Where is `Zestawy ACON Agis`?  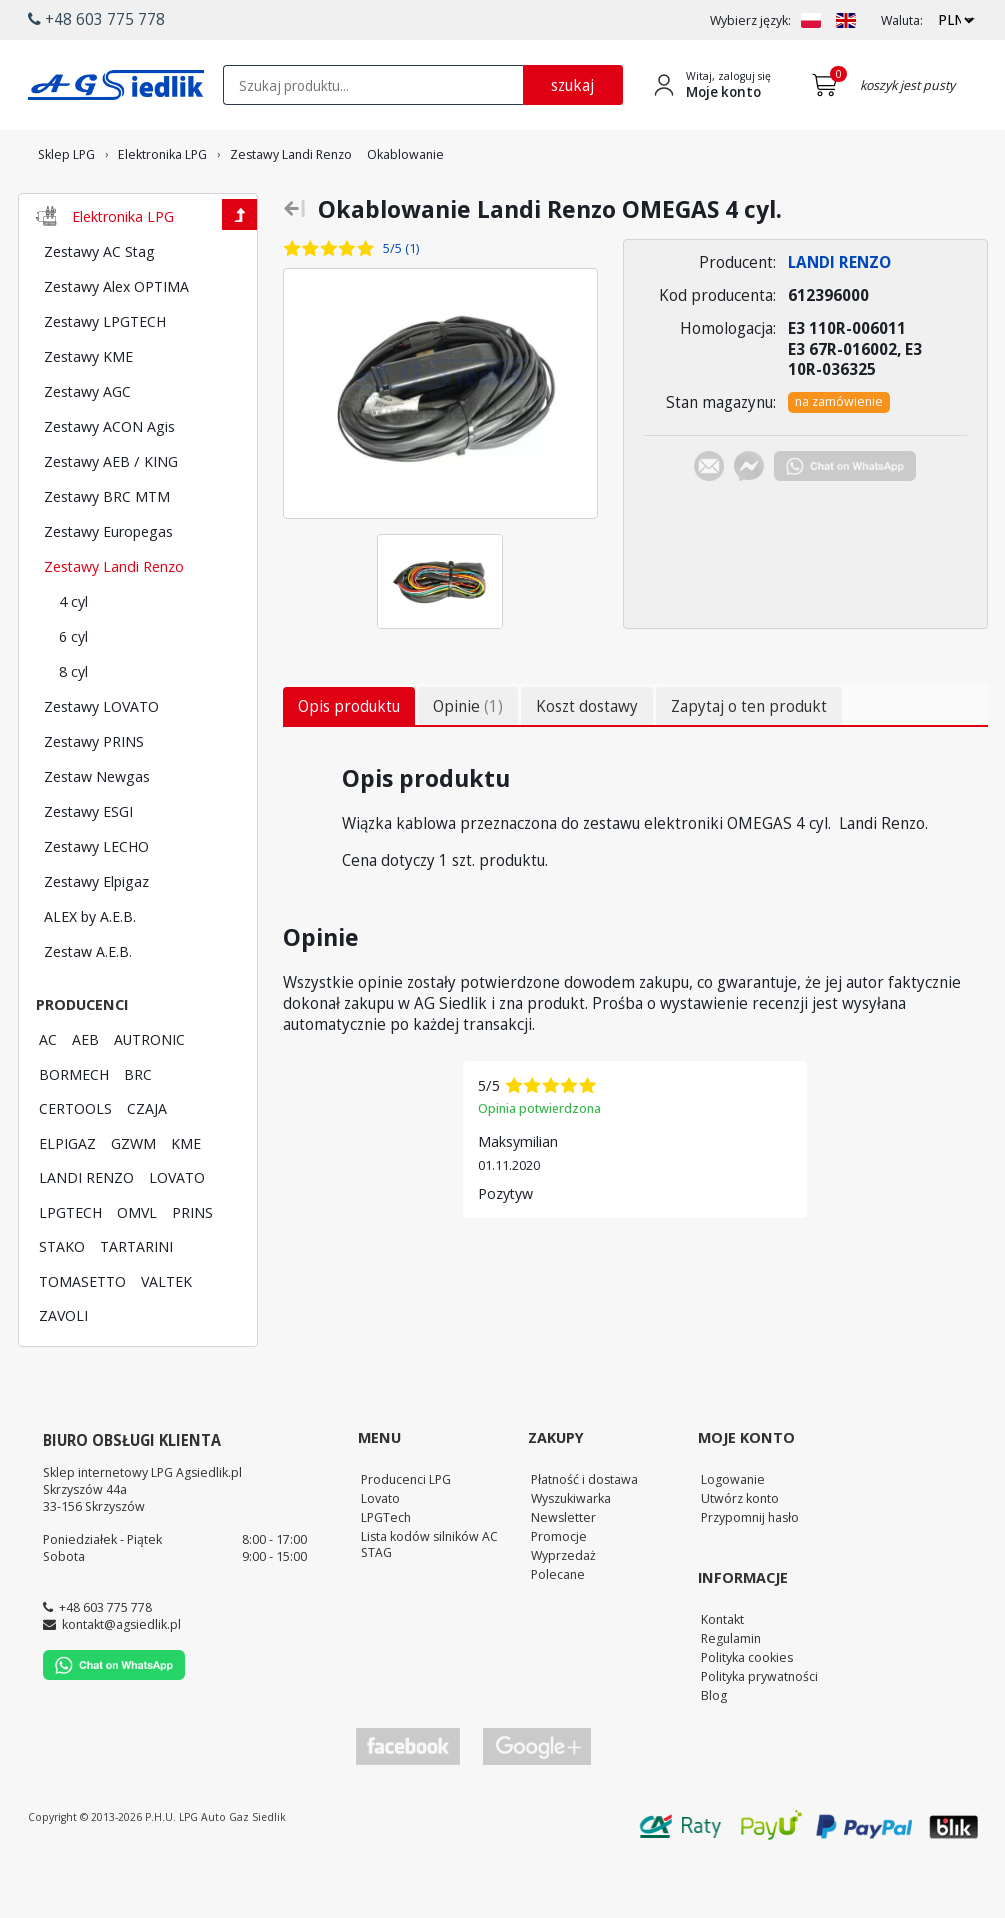
Zestawy ACON Agis is located at coordinates (109, 481).